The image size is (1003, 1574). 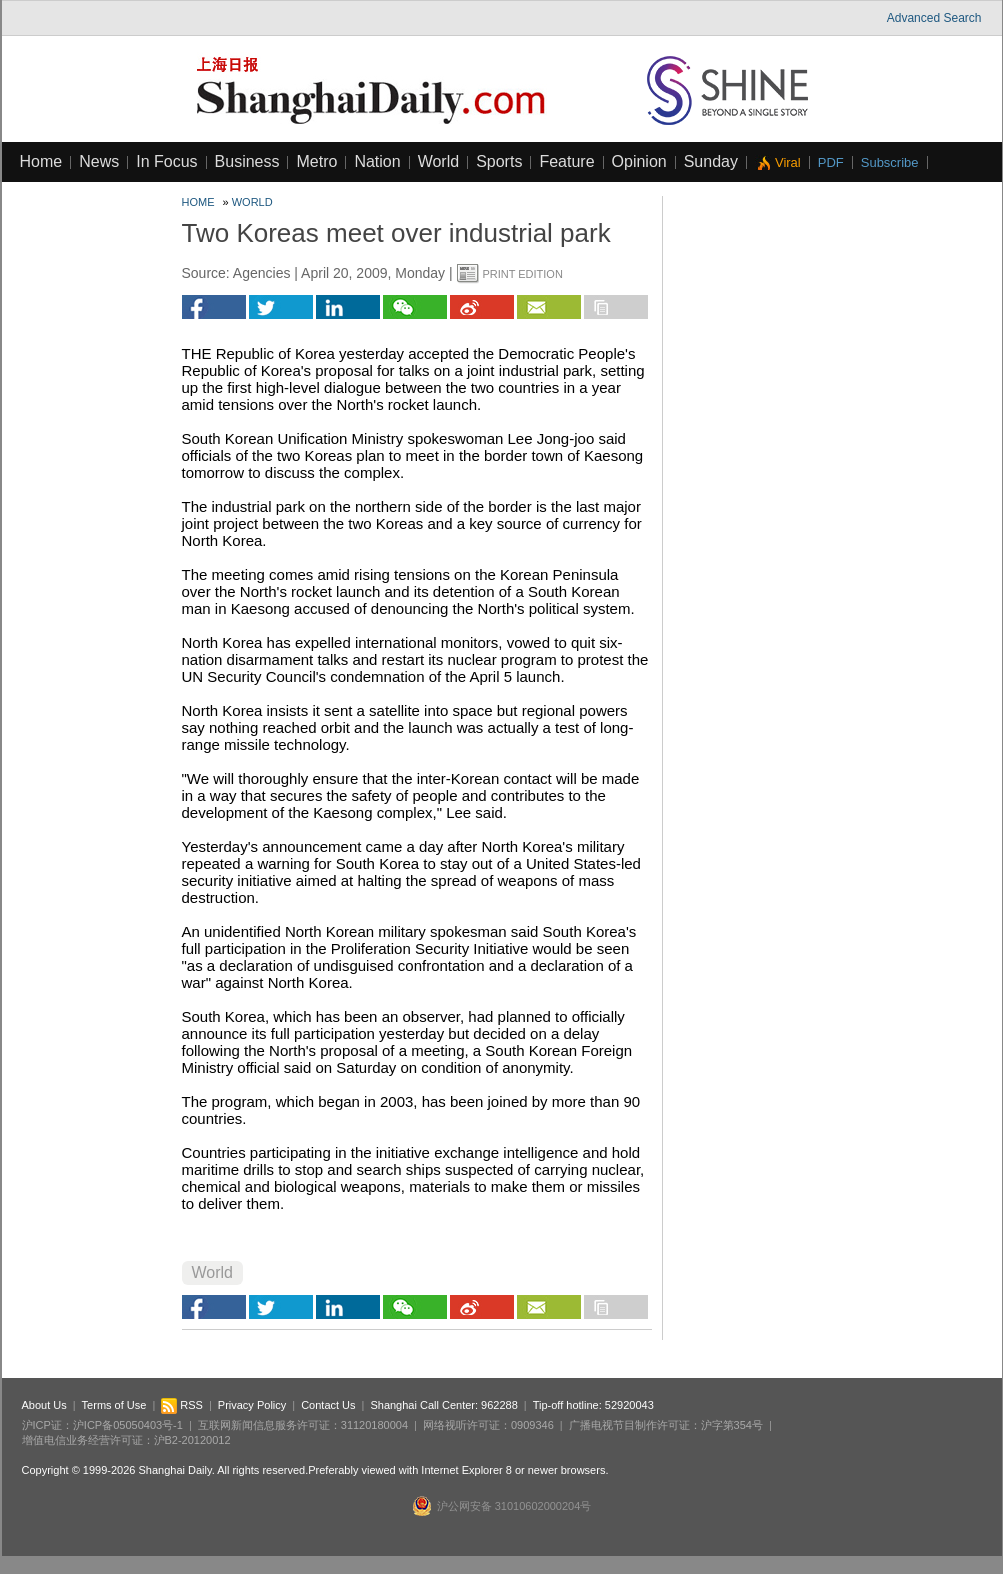 What do you see at coordinates (374, 1425) in the screenshot?
I see `31120180004` at bounding box center [374, 1425].